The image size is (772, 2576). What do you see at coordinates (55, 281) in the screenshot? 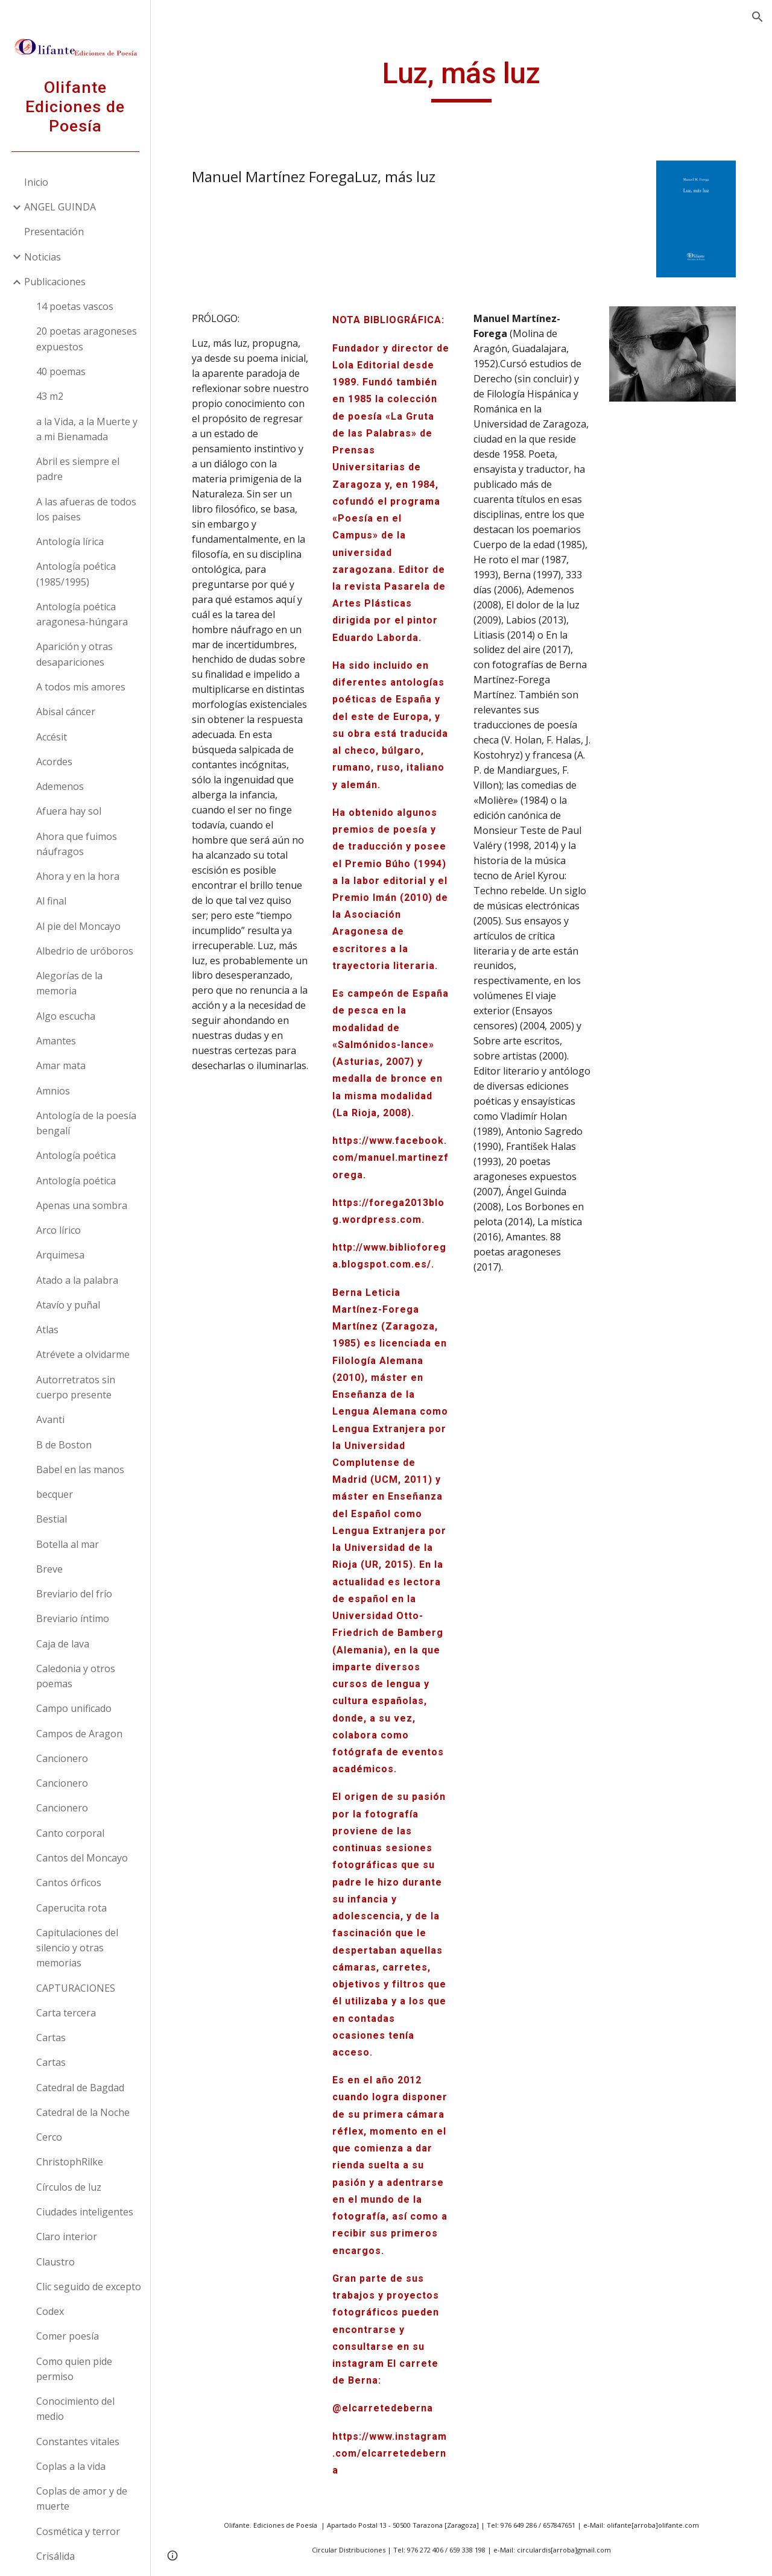
I see `Publicaciones [link]` at bounding box center [55, 281].